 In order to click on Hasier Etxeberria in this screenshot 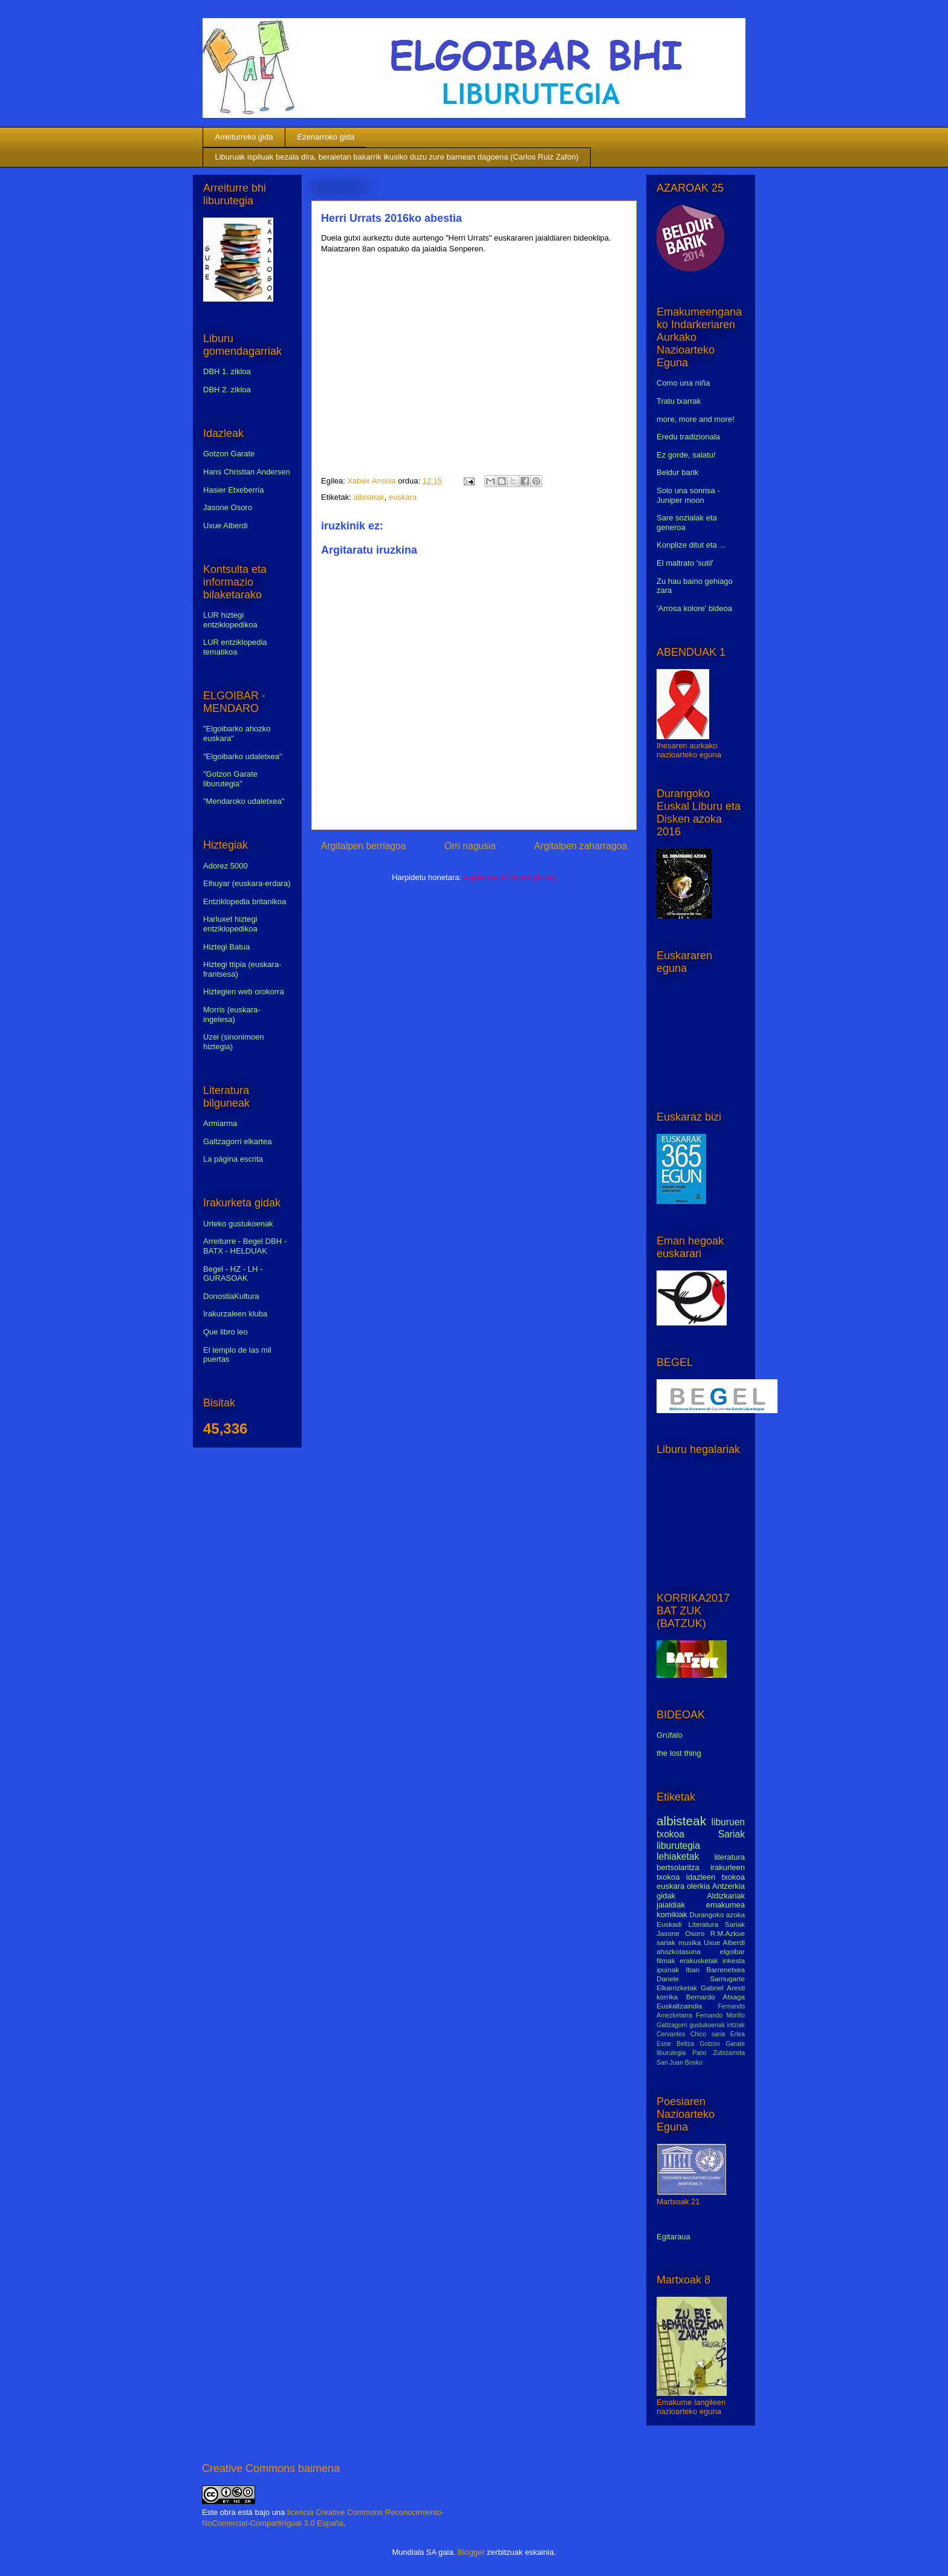, I will do `click(233, 489)`.